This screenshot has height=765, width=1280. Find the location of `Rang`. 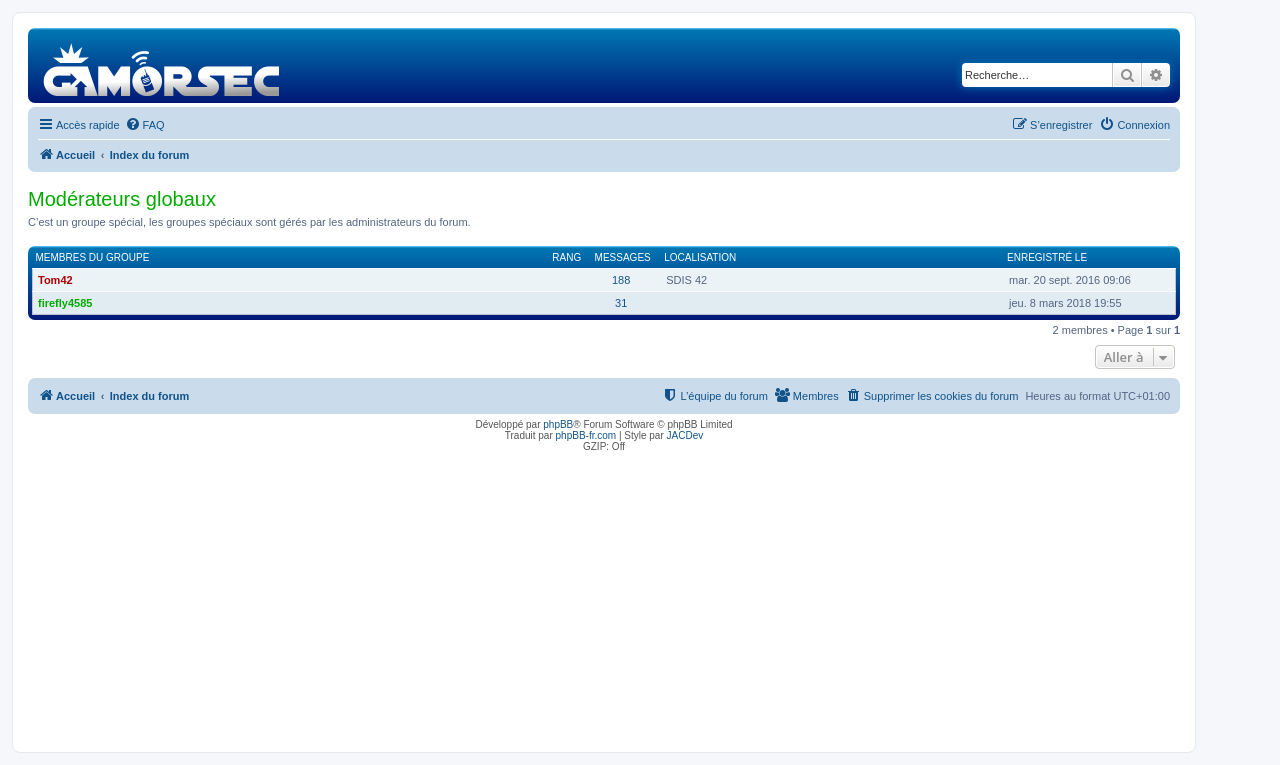

Rang is located at coordinates (566, 257).